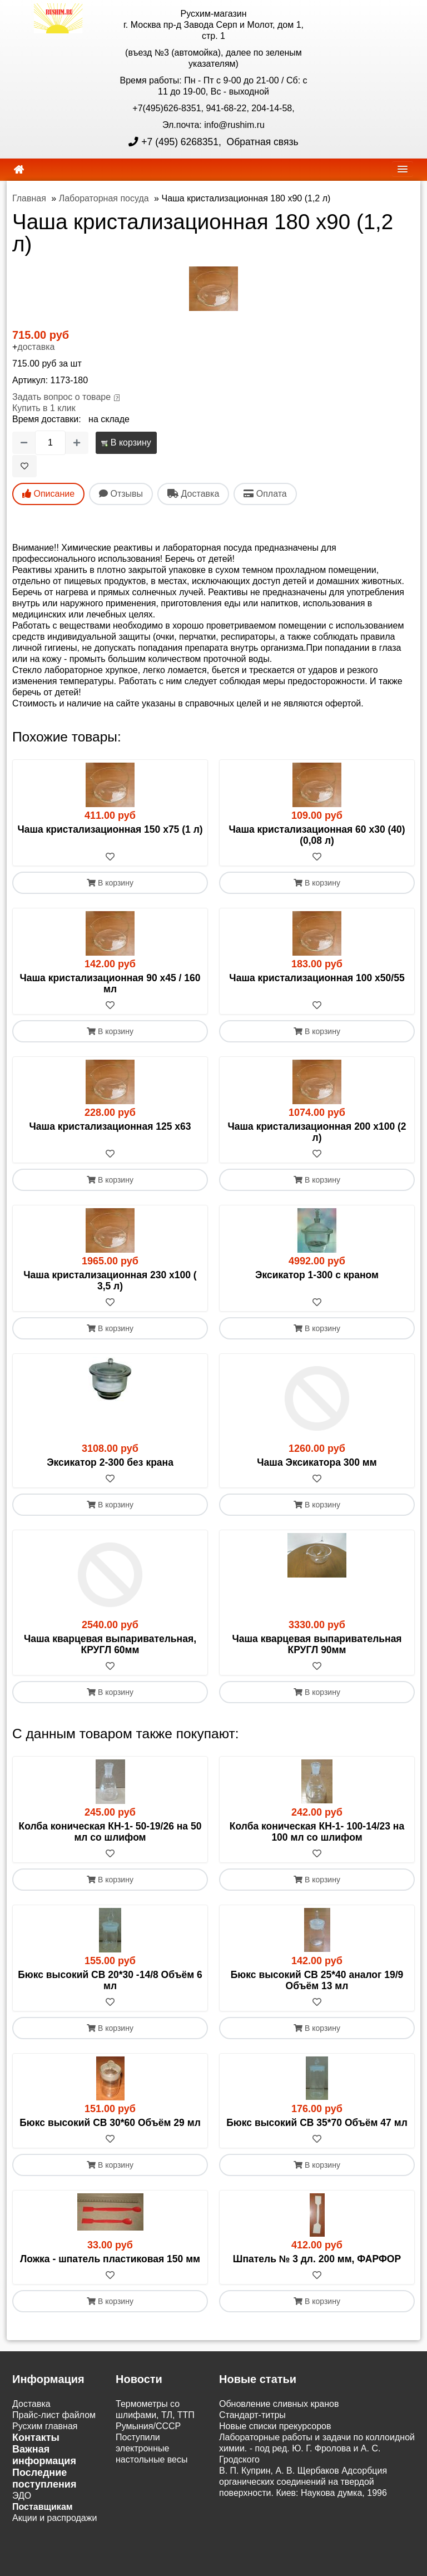 Image resolution: width=427 pixels, height=2576 pixels. I want to click on Чаша кварцевая выпаривательная, КРУГЛ 60мм, so click(110, 1644).